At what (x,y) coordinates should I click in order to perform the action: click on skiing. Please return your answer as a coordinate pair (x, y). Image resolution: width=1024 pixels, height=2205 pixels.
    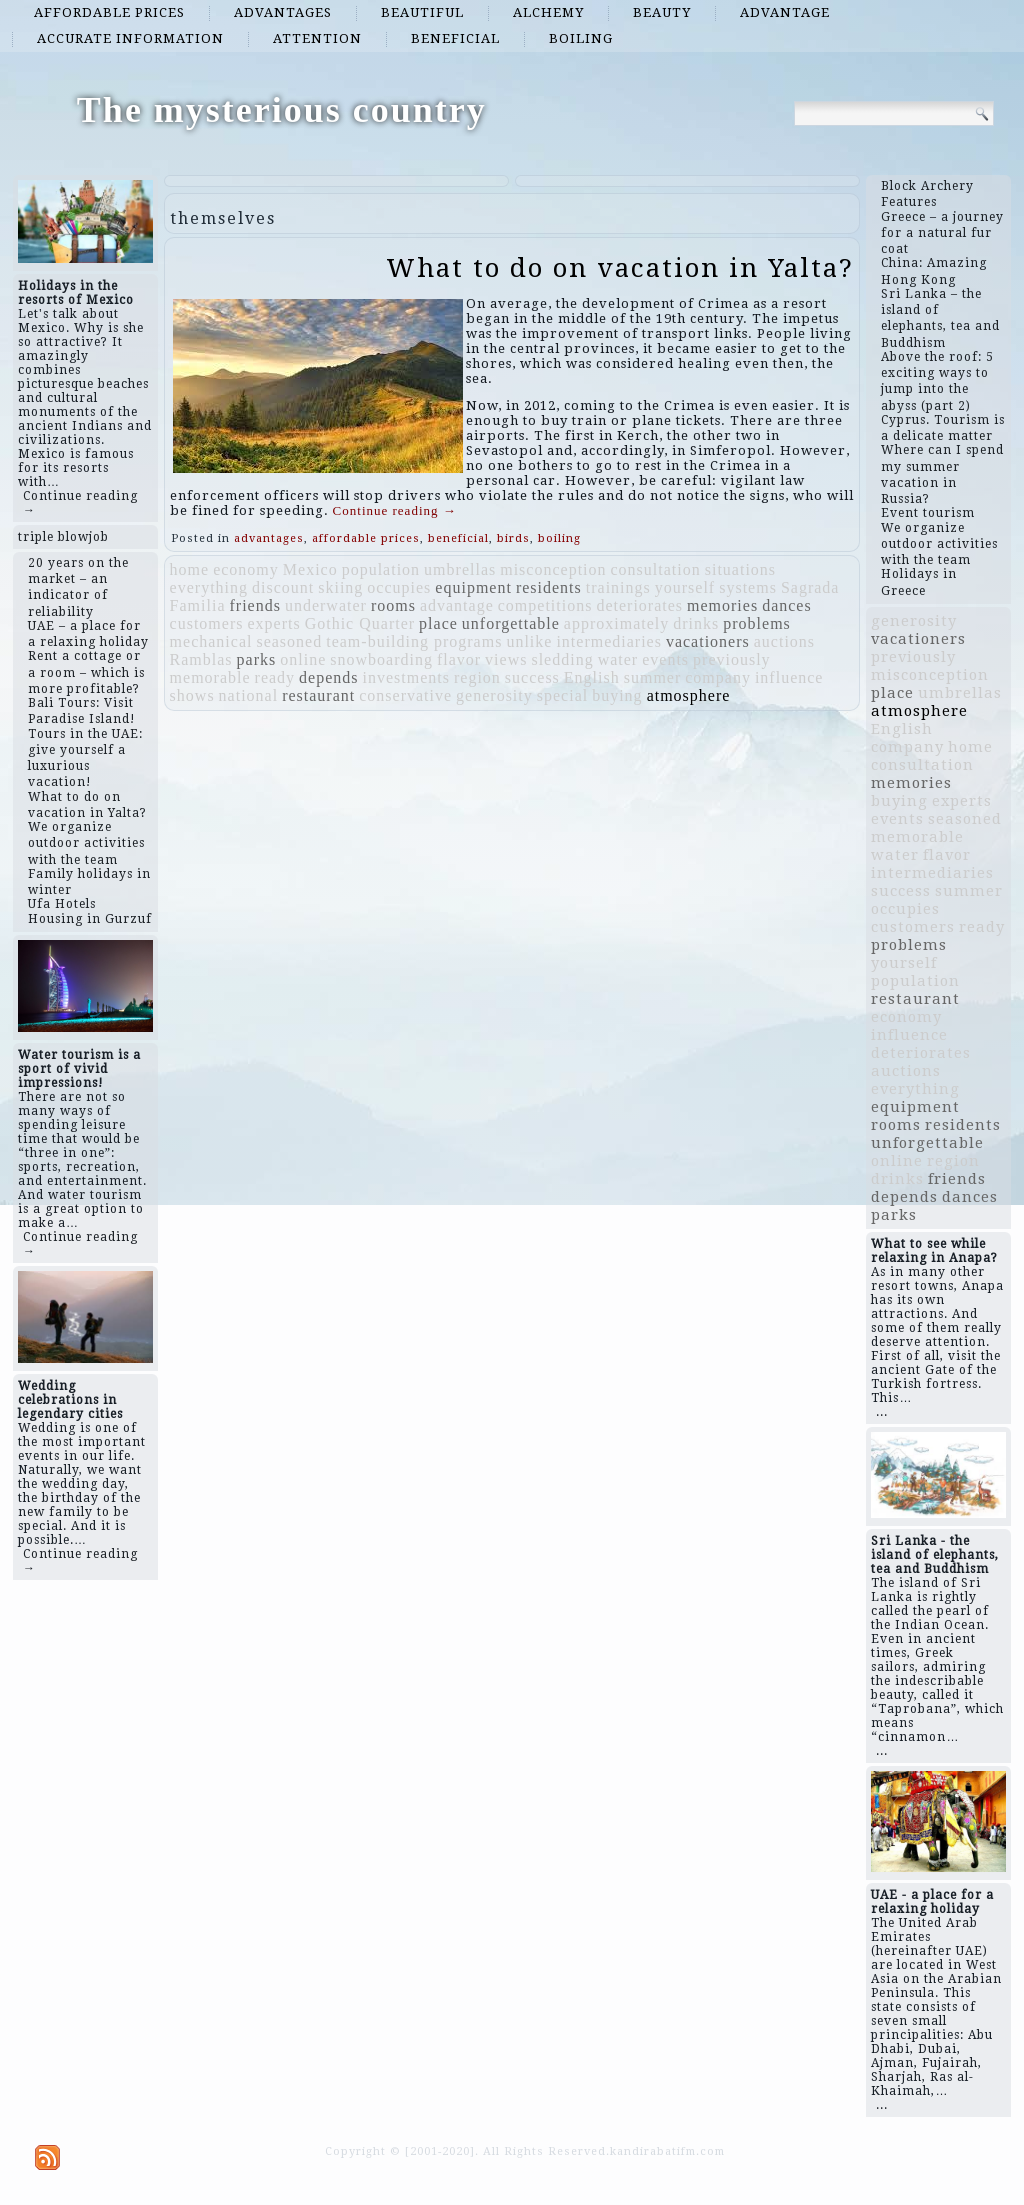
    Looking at the image, I should click on (340, 587).